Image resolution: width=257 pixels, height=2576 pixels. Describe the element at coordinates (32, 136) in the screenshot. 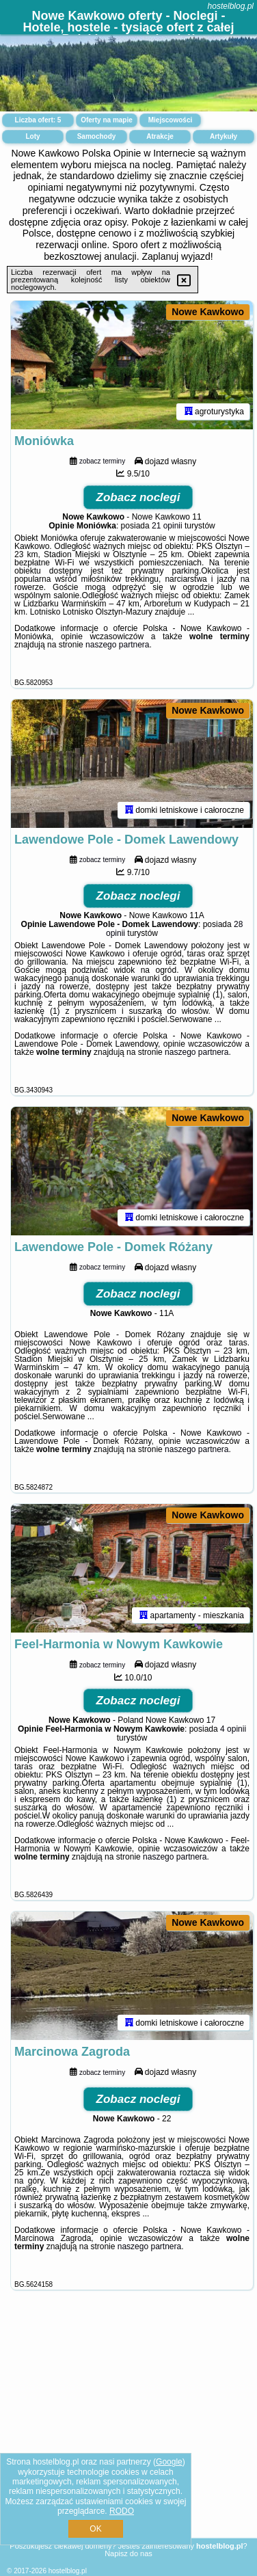

I see `Loty` at that location.